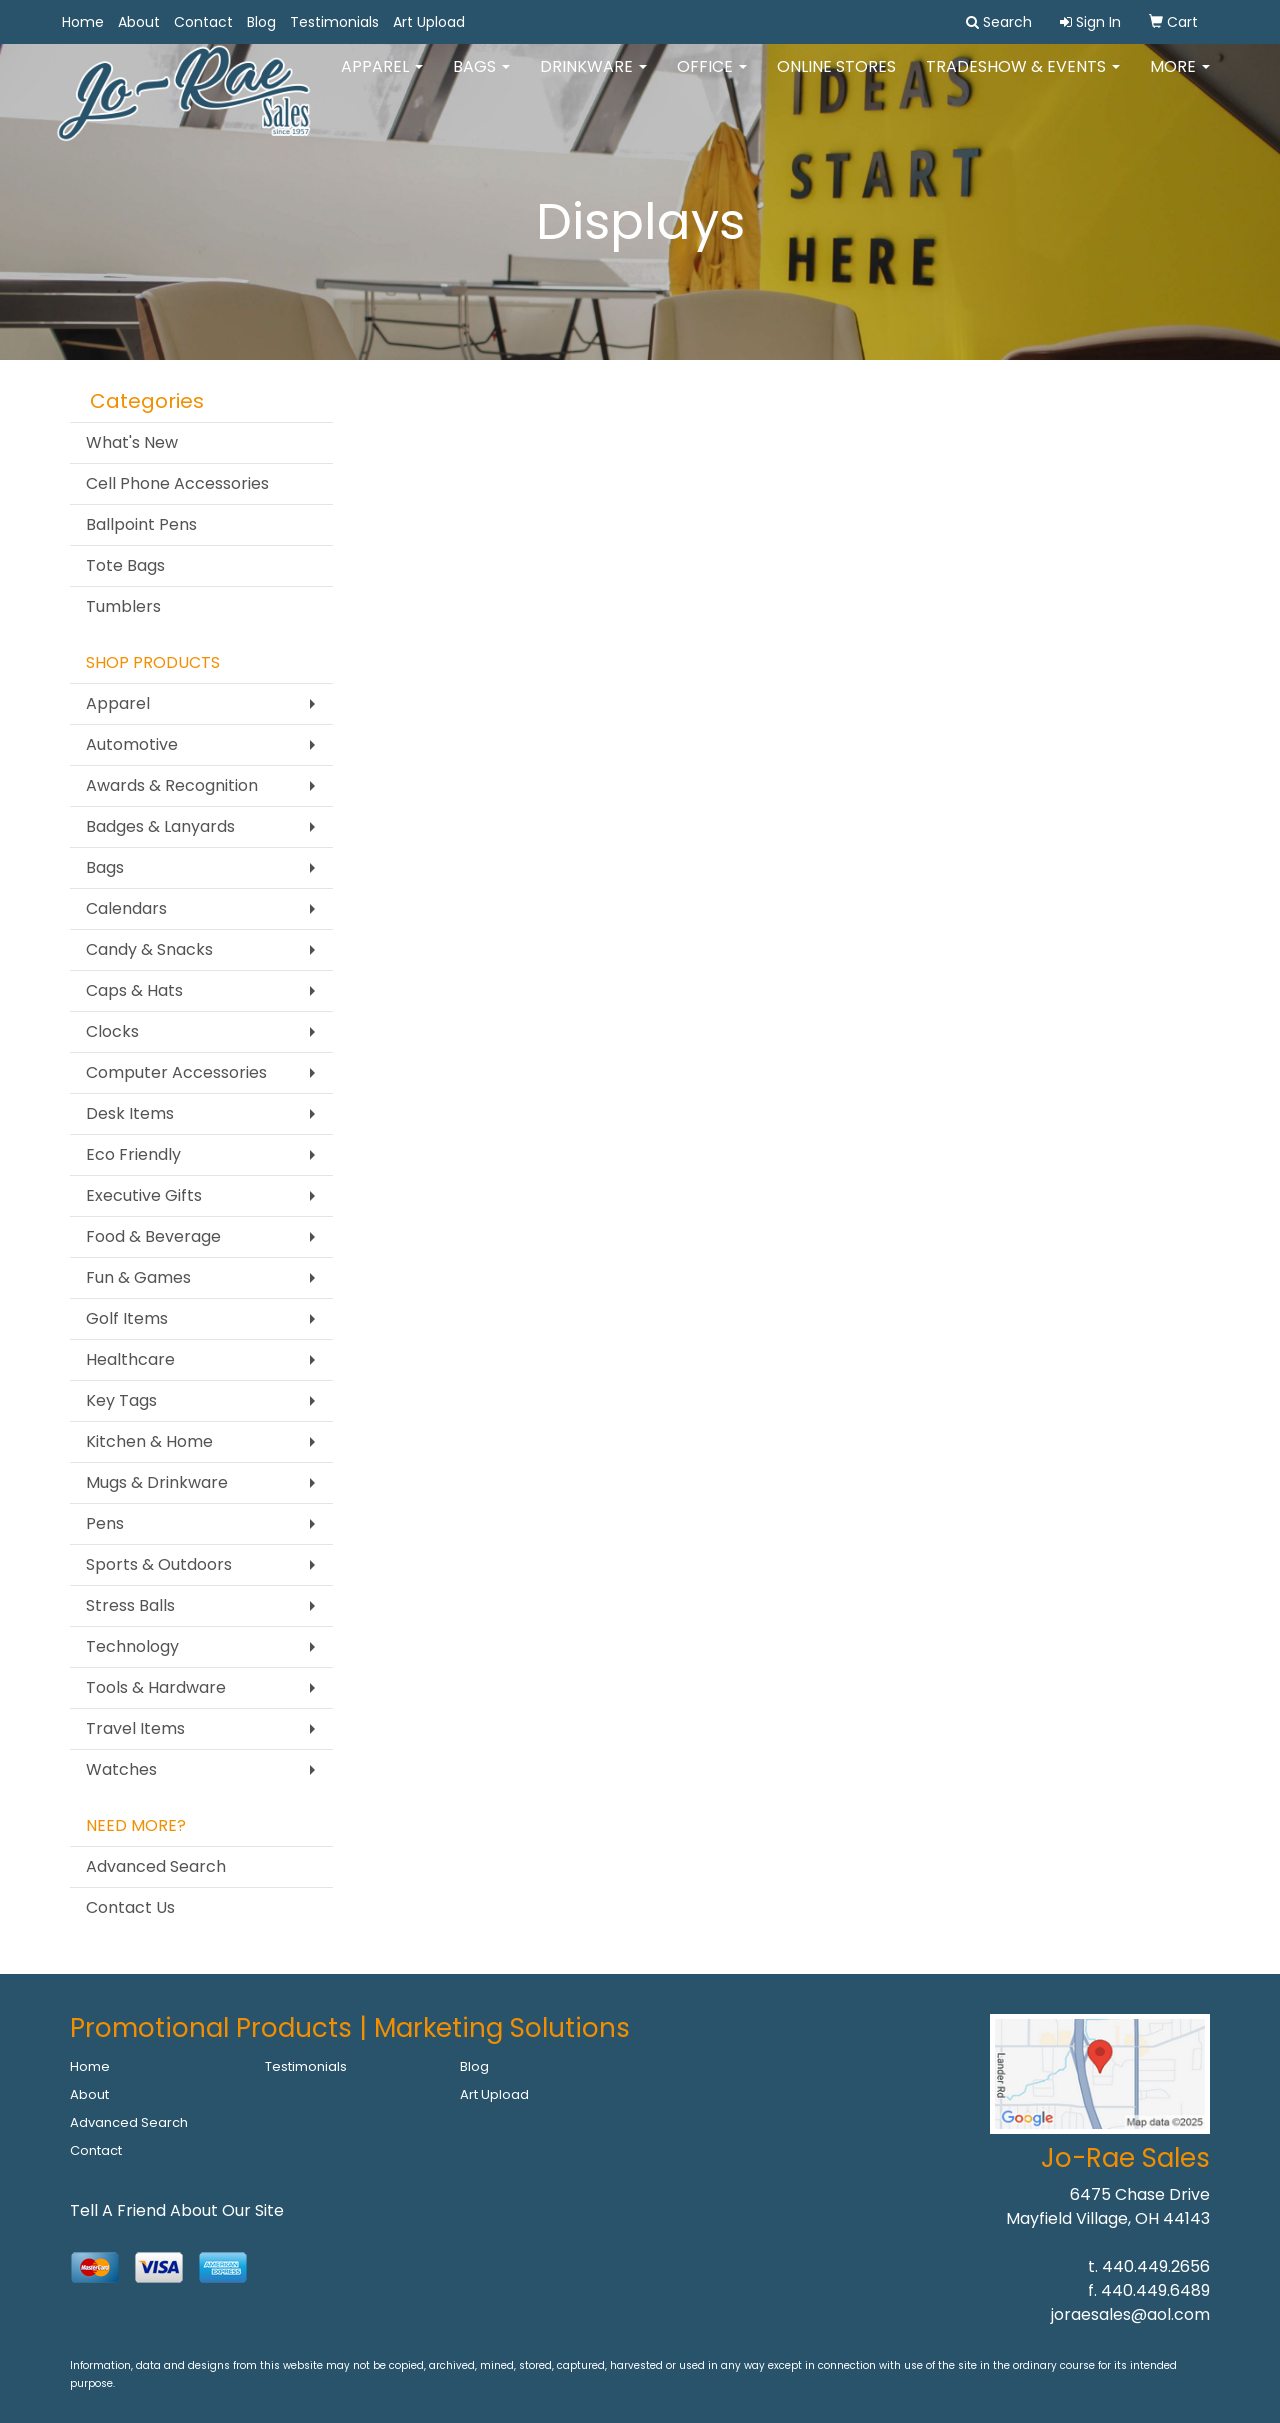  I want to click on Travel Items, so click(135, 1728).